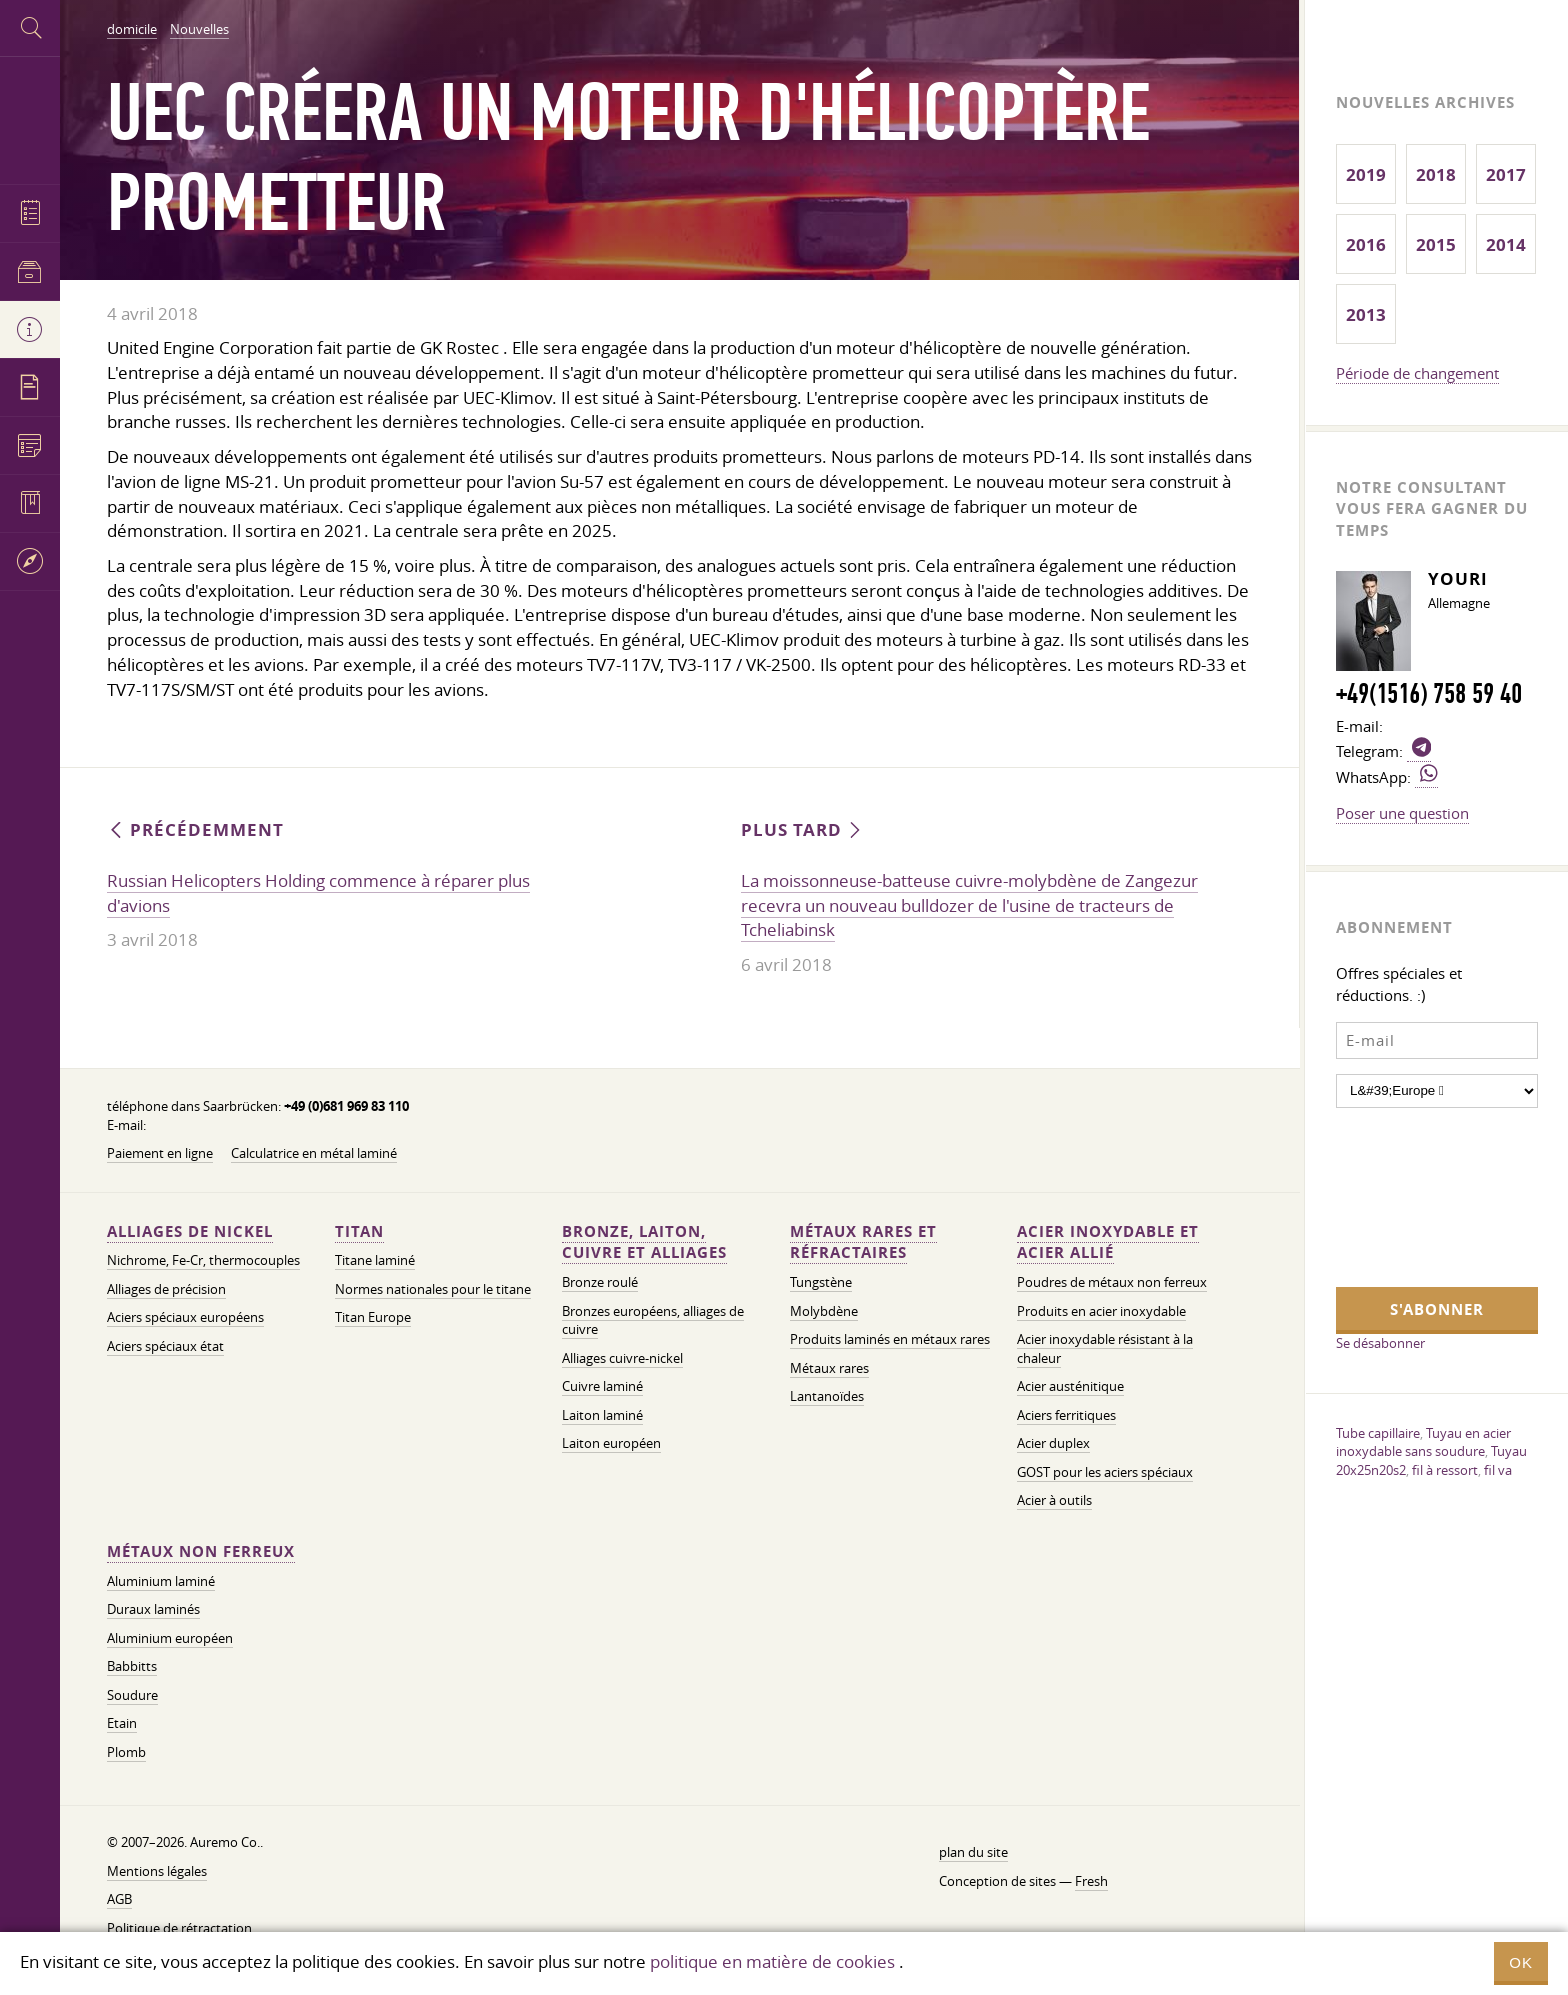 This screenshot has width=1568, height=1995. What do you see at coordinates (314, 1153) in the screenshot?
I see `Calculatrice en métal laminé` at bounding box center [314, 1153].